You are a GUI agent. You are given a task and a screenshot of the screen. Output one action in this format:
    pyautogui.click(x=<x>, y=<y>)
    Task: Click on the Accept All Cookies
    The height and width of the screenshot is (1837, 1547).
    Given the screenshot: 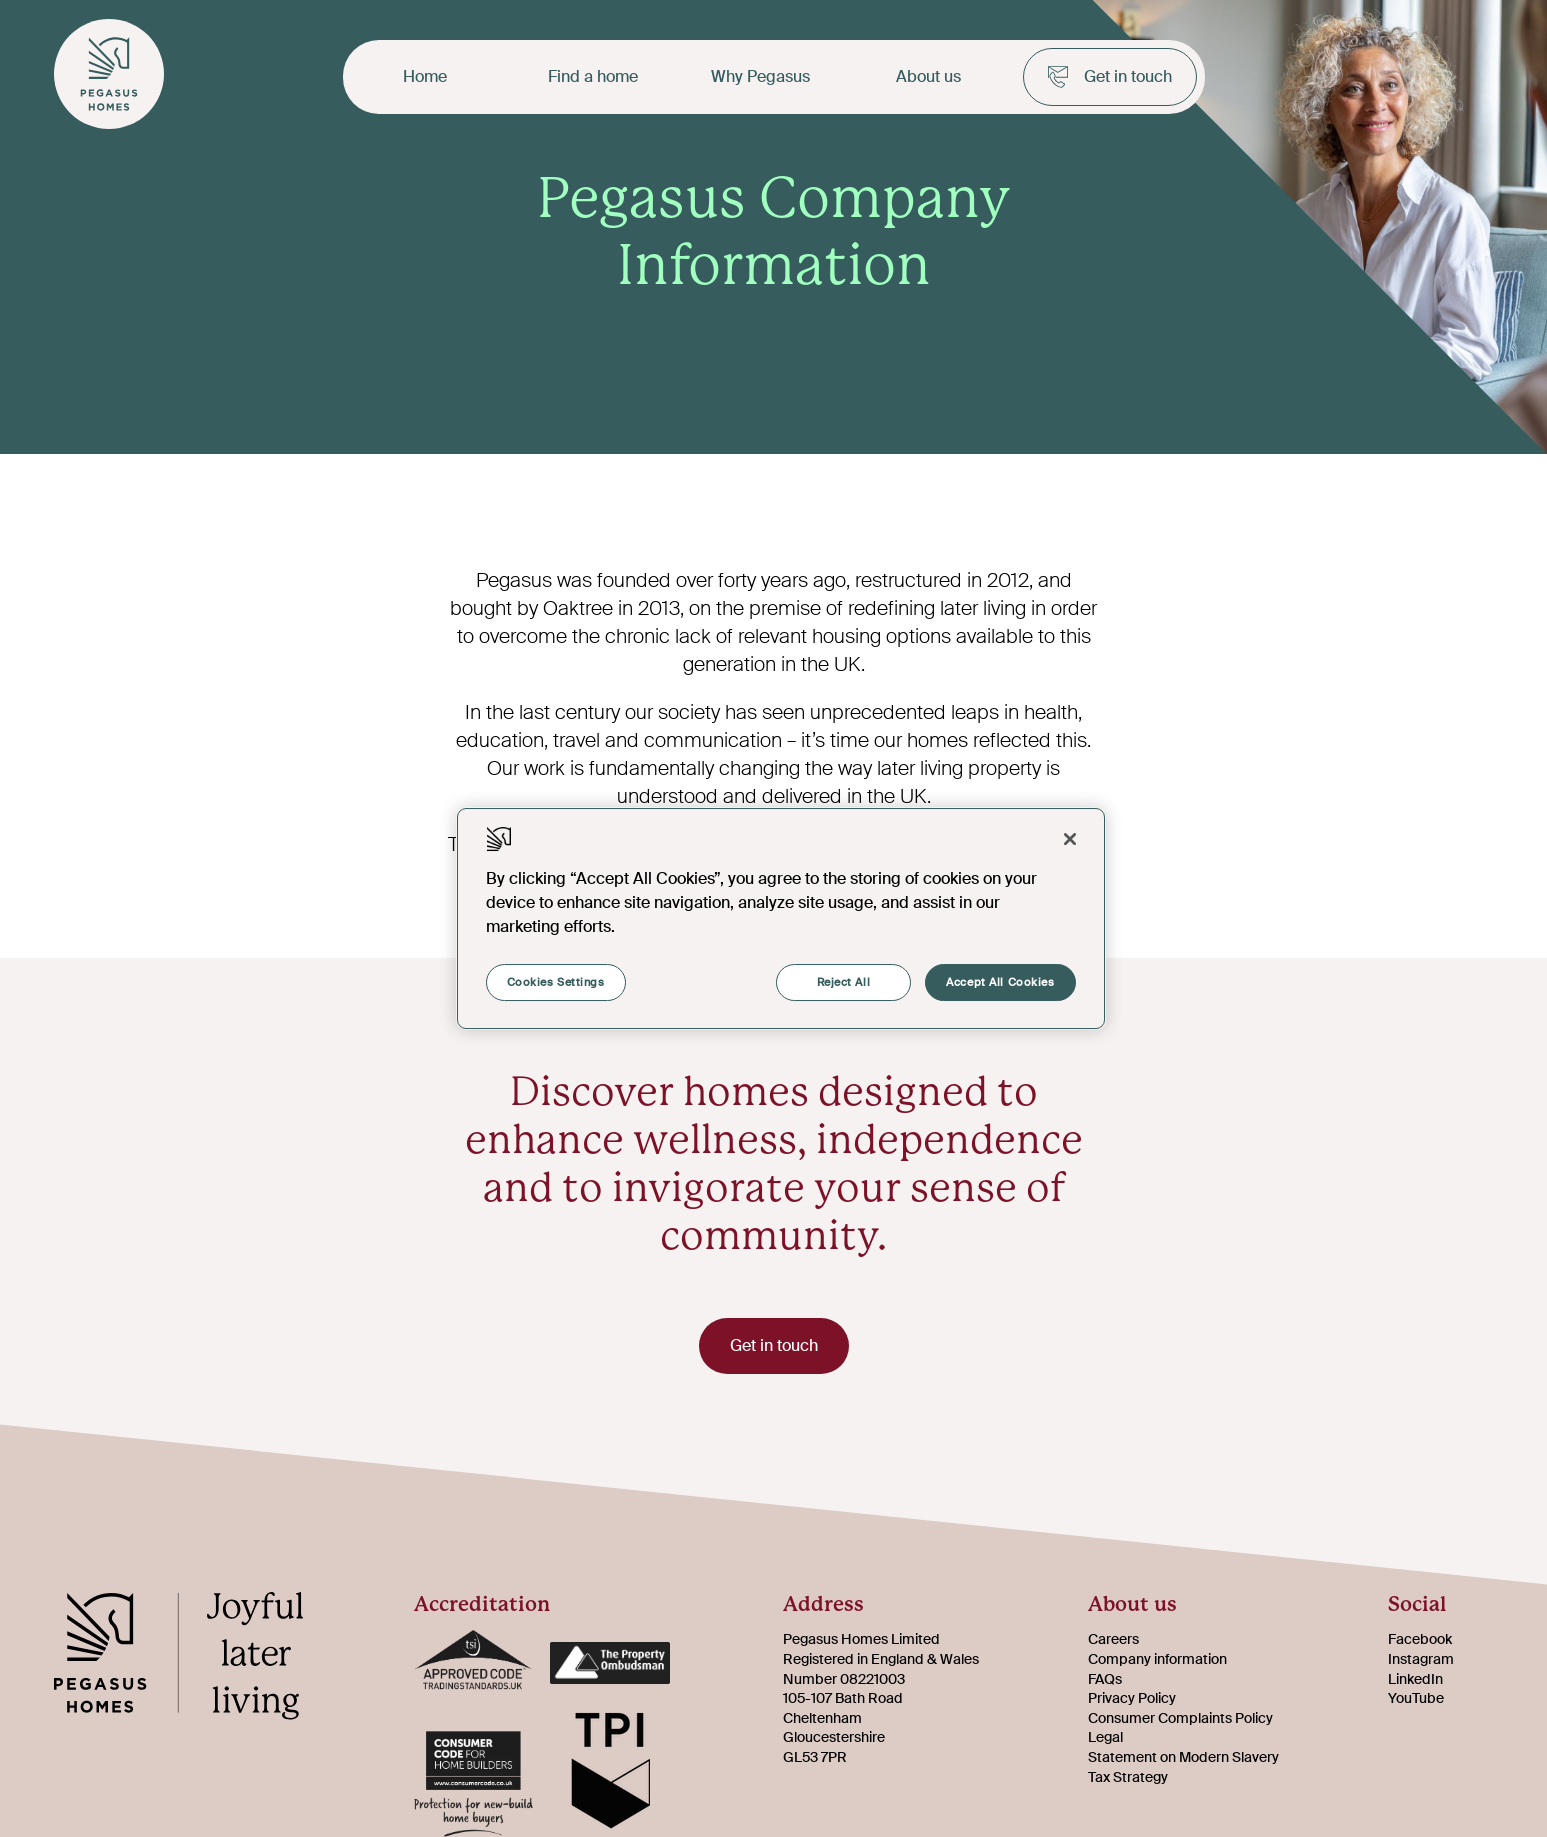 What is the action you would take?
    pyautogui.click(x=1000, y=982)
    